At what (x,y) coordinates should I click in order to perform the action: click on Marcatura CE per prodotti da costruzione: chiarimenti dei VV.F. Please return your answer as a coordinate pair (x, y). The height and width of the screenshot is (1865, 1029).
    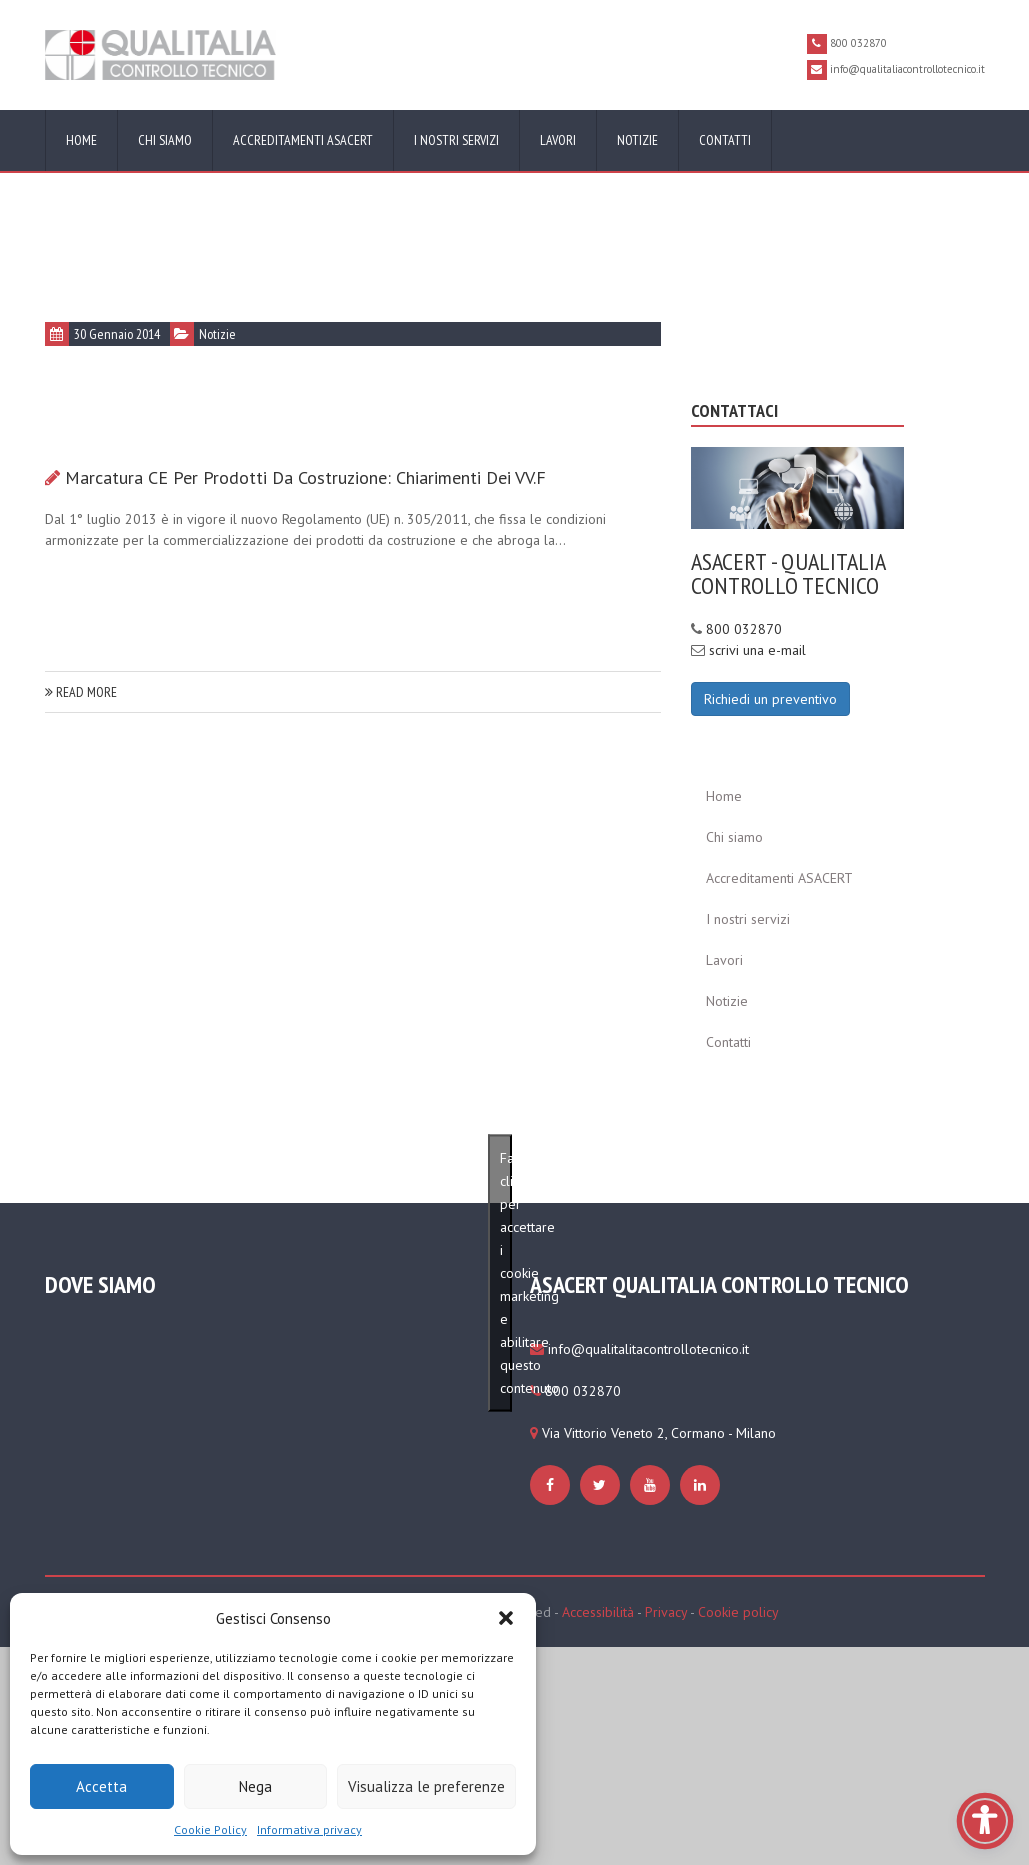
    Looking at the image, I should click on (305, 477).